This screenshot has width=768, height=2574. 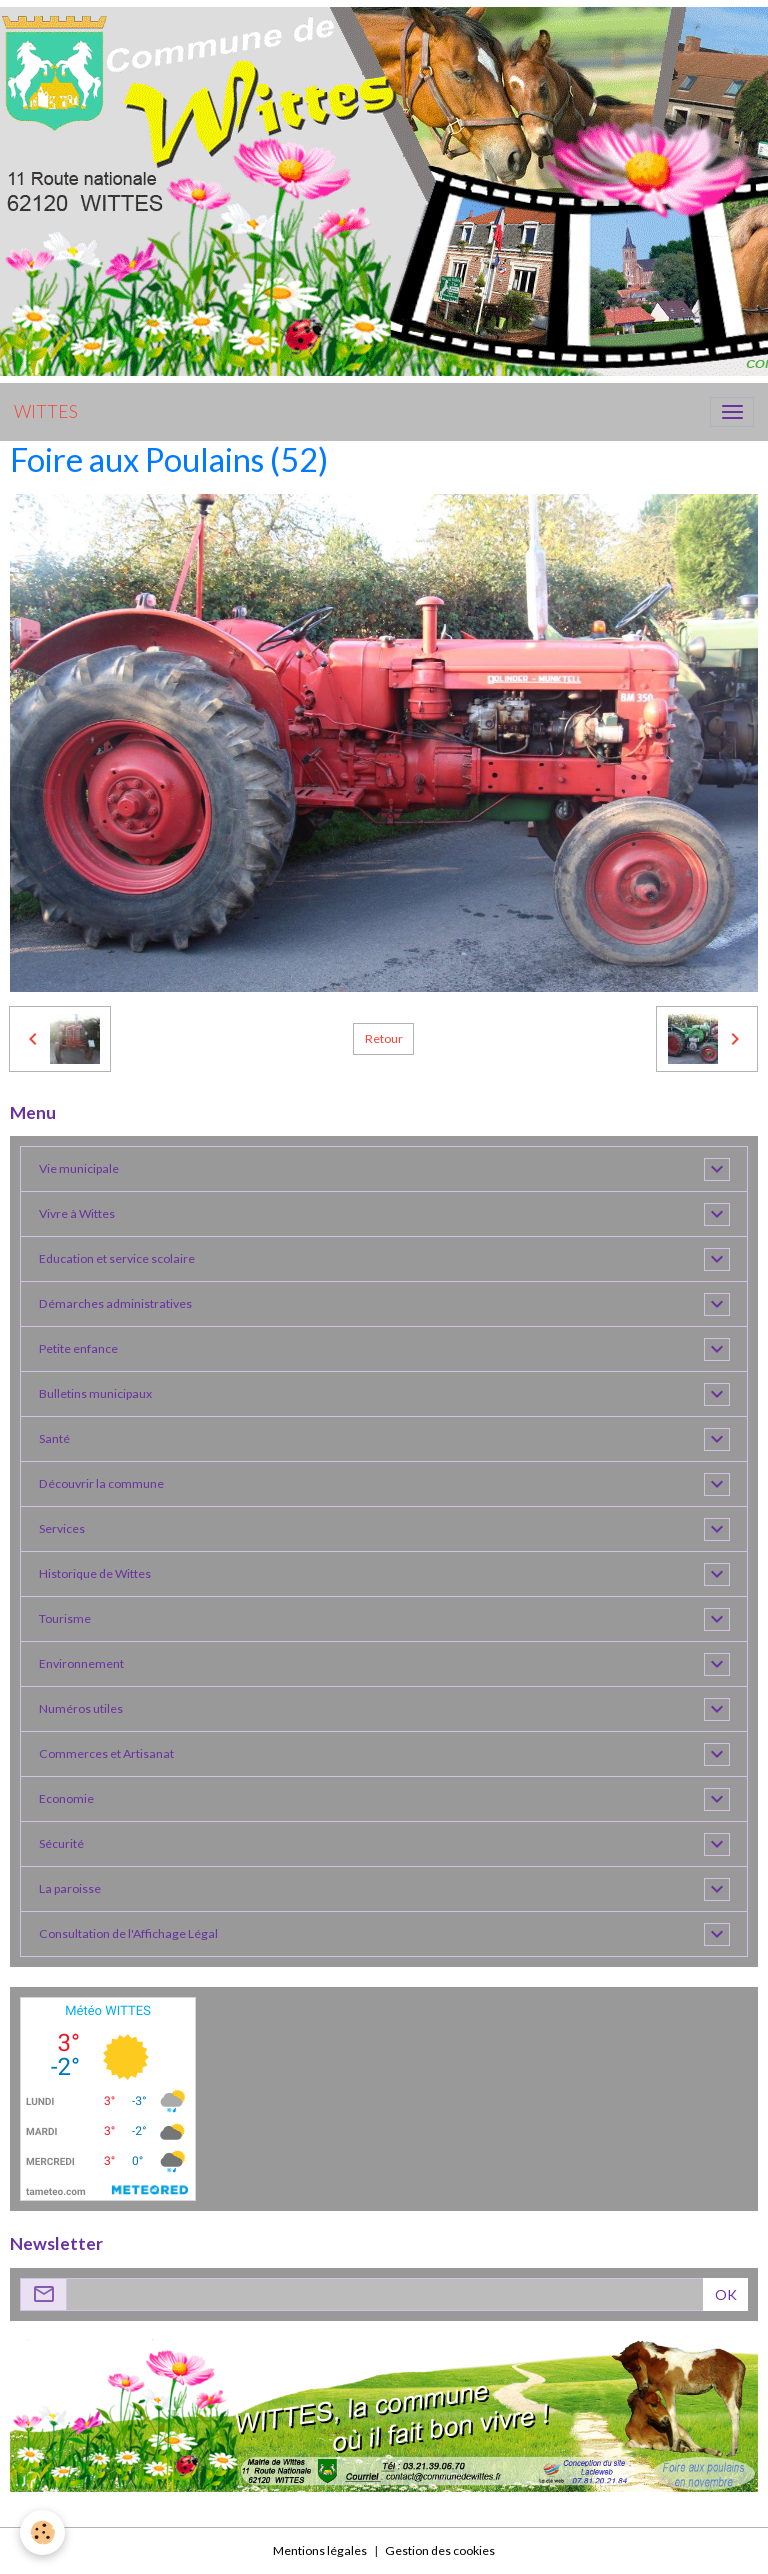 I want to click on Mentions légales, so click(x=320, y=2550).